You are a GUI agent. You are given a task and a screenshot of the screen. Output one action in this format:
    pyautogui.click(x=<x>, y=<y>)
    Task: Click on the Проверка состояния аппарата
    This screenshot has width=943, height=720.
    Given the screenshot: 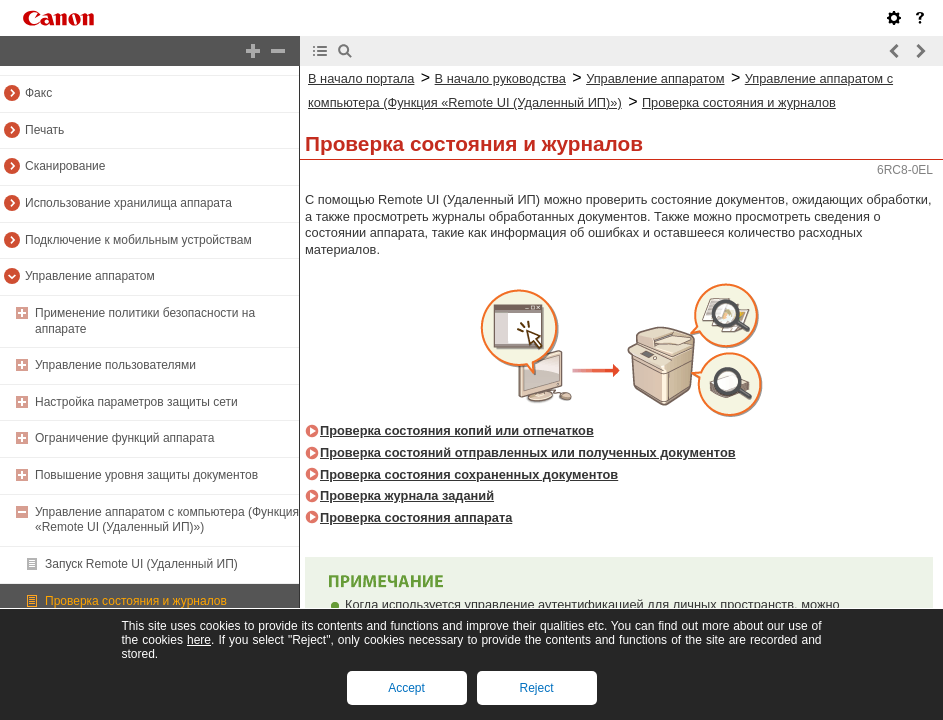 What is the action you would take?
    pyautogui.click(x=416, y=517)
    